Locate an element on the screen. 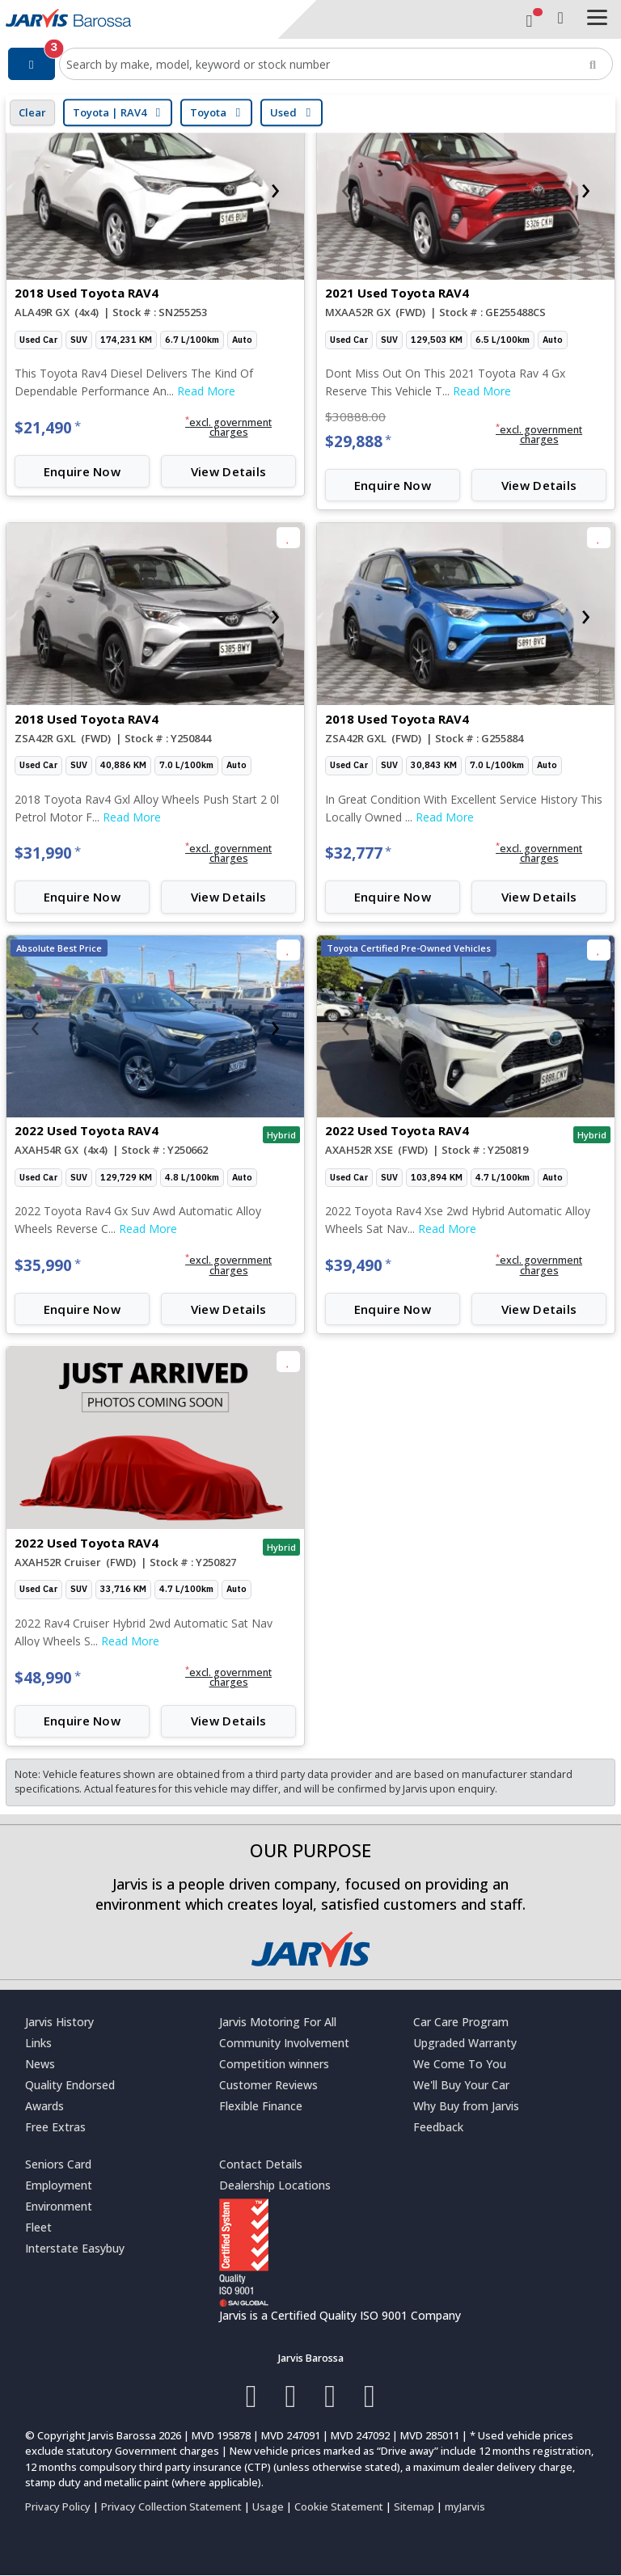 This screenshot has width=621, height=2576. [presentation] is located at coordinates (35, 188).